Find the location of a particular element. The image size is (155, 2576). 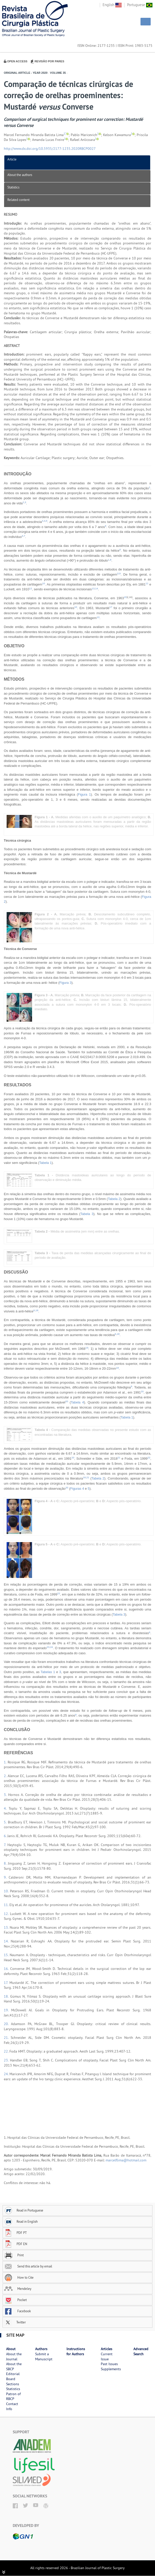

About the SBCP is located at coordinates (14, 2366).